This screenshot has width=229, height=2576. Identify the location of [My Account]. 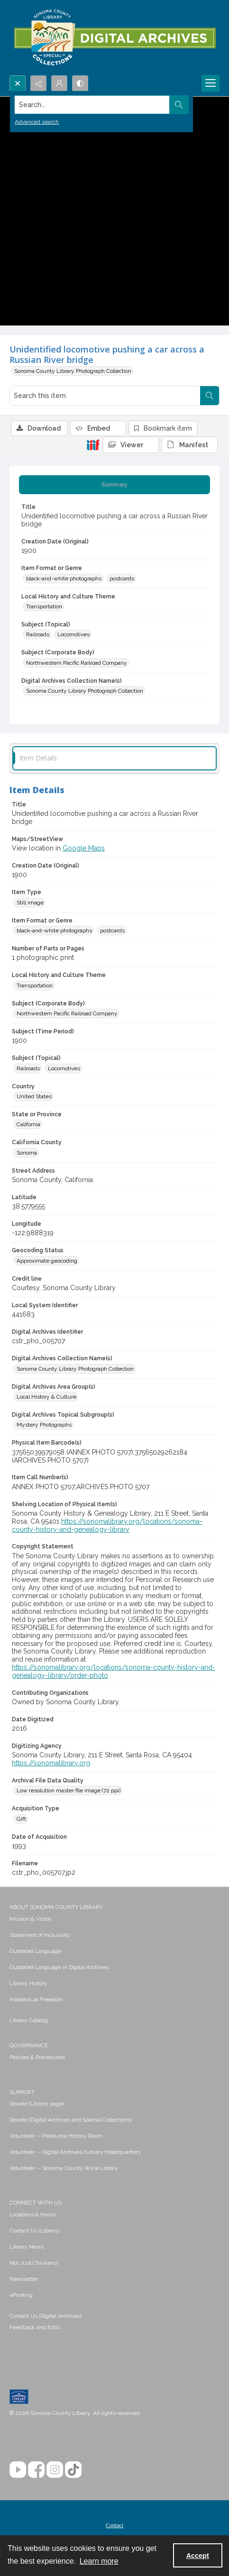
(59, 83).